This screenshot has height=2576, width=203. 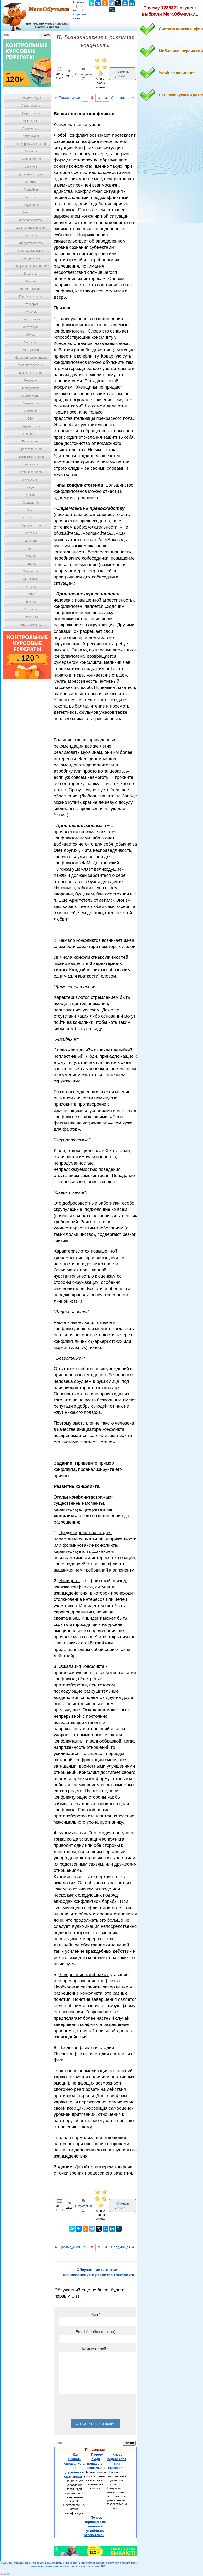 I want to click on Педагогика, so click(x=30, y=434).